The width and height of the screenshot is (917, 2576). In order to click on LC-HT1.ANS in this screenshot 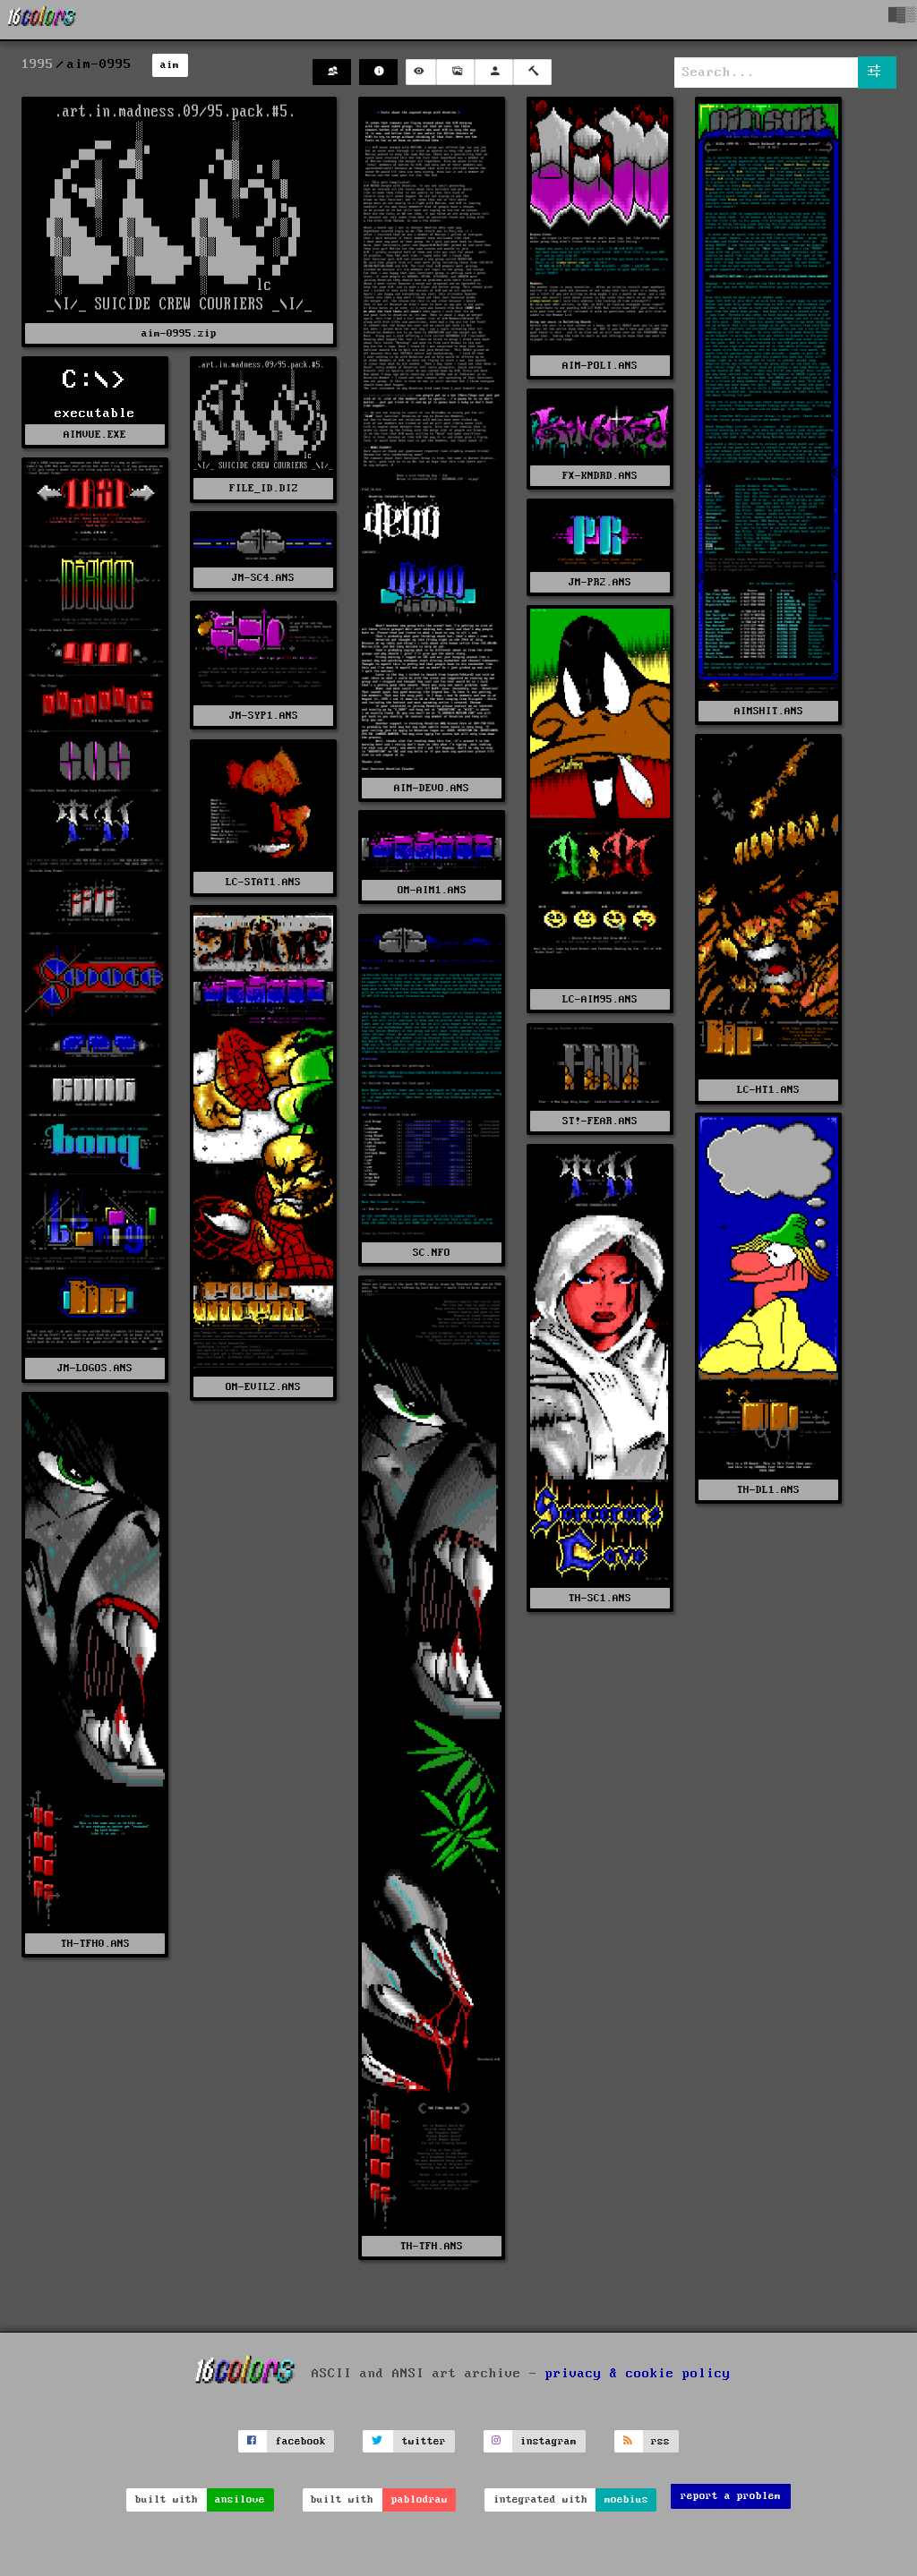, I will do `click(768, 1090)`.